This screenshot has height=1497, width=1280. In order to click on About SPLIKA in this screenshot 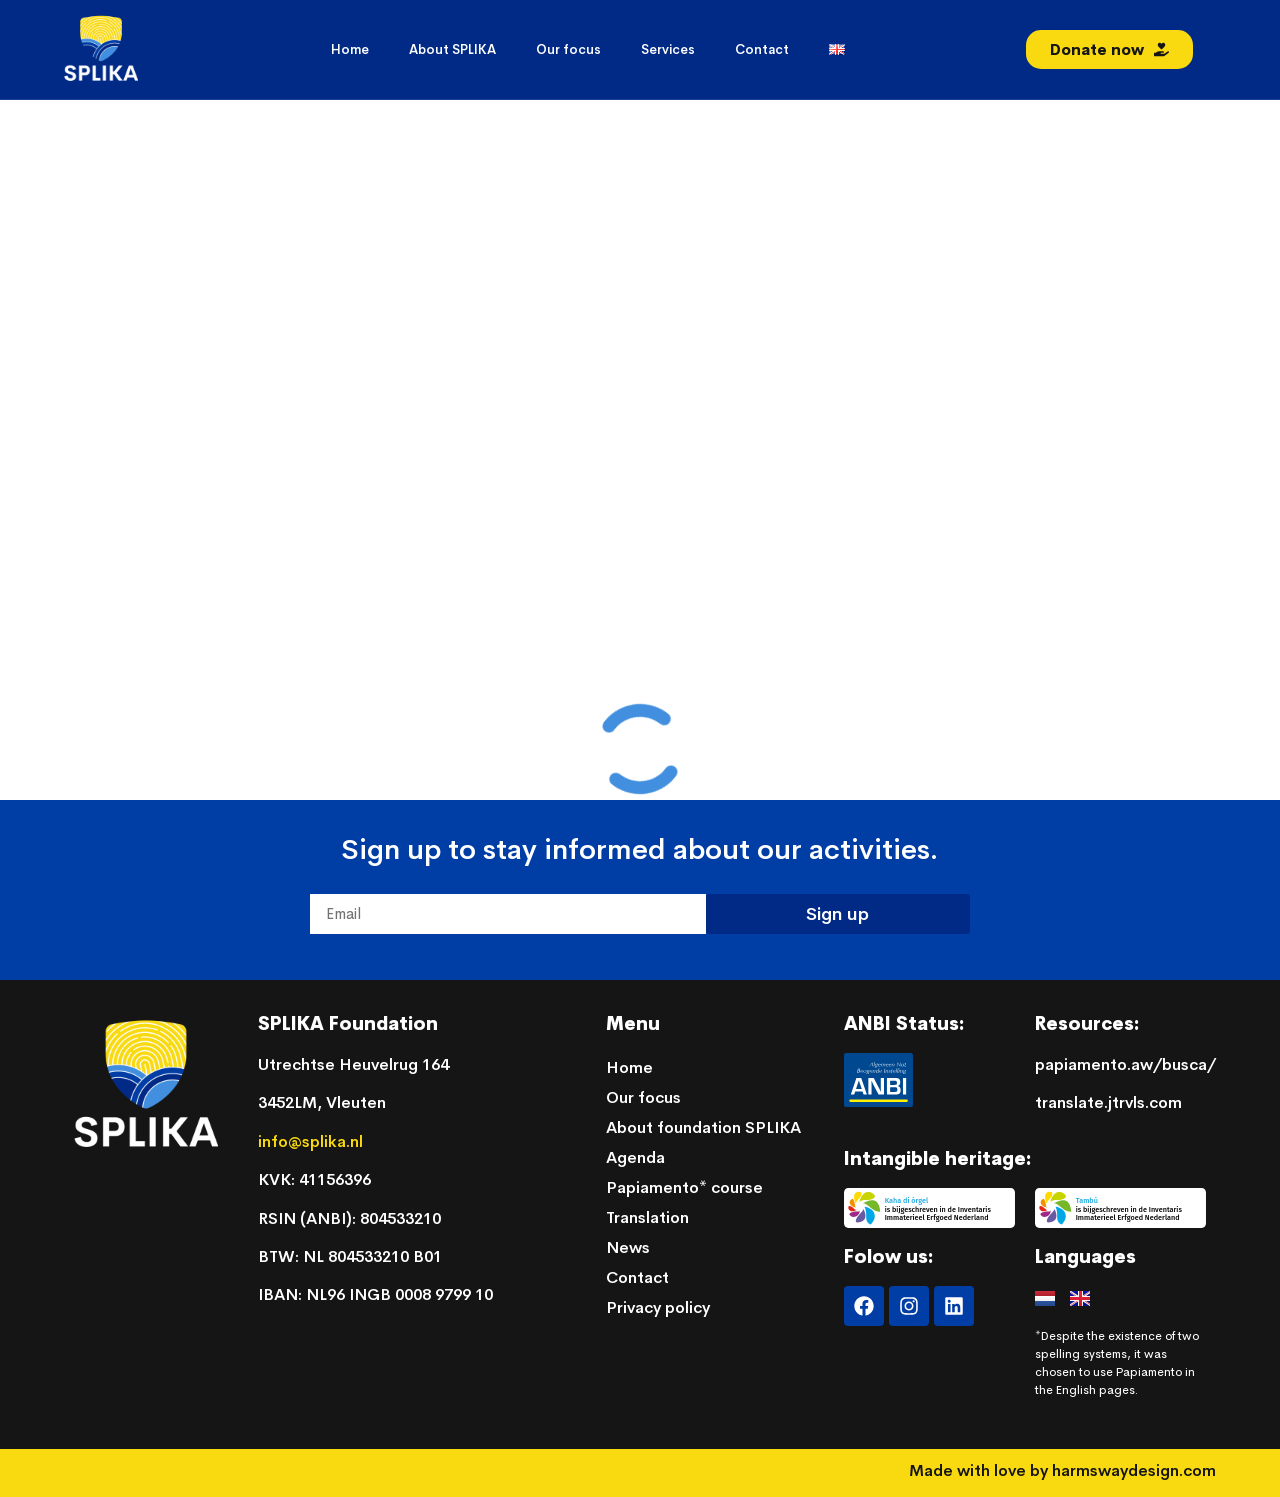, I will do `click(452, 49)`.